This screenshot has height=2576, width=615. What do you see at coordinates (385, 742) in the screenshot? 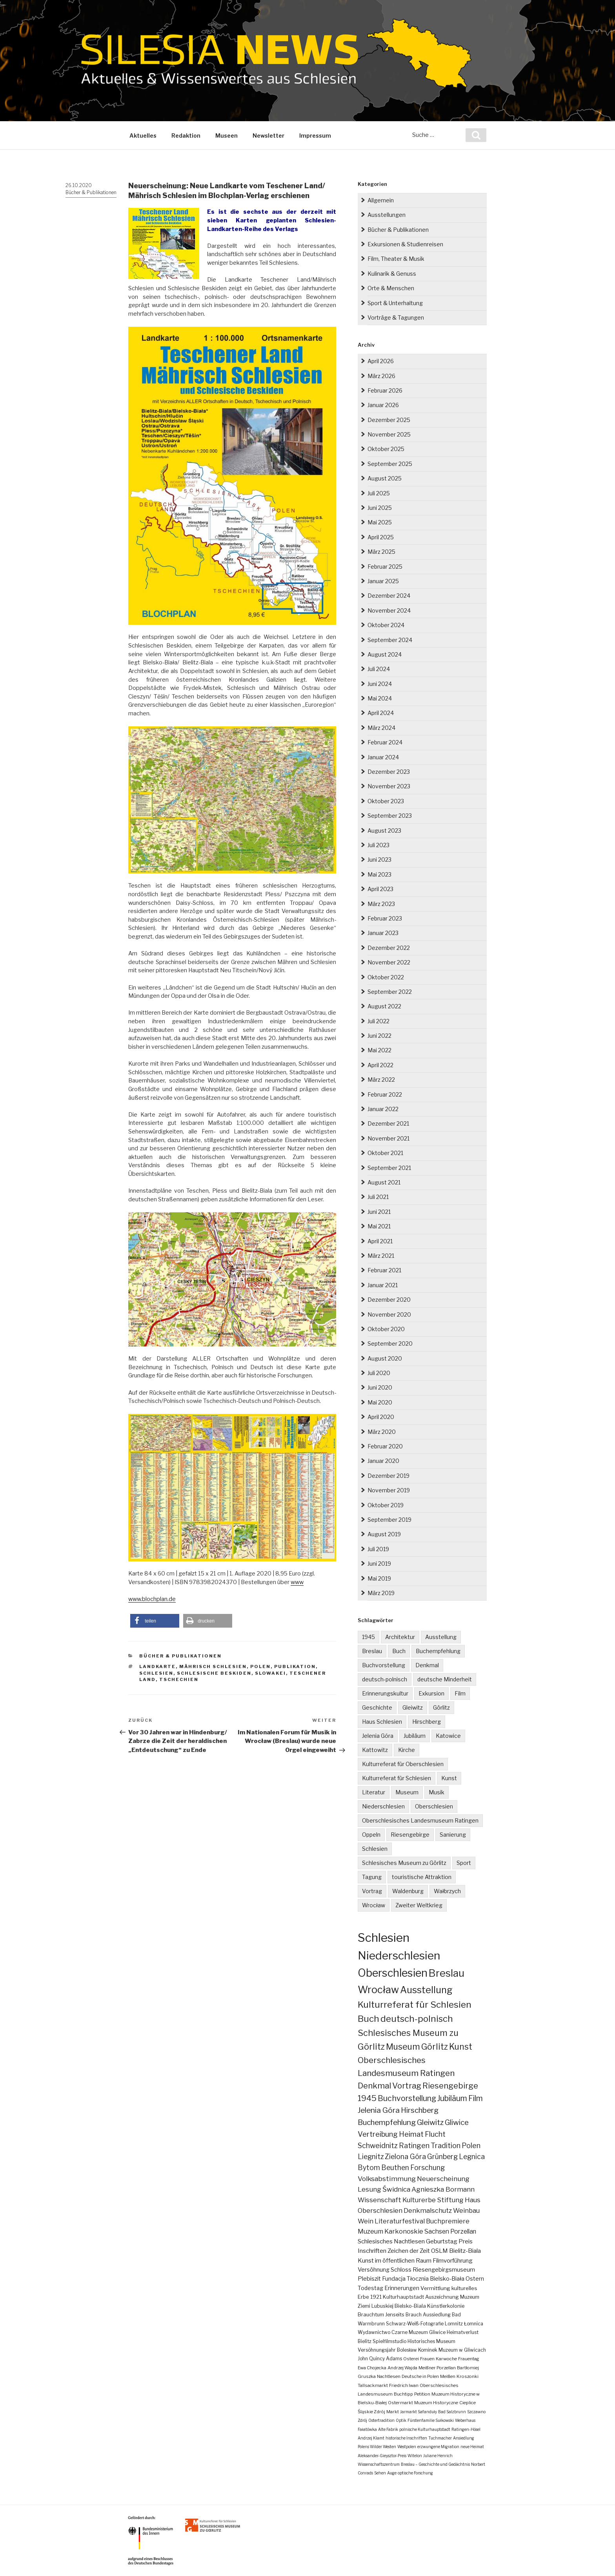
I see `Februar 2024` at bounding box center [385, 742].